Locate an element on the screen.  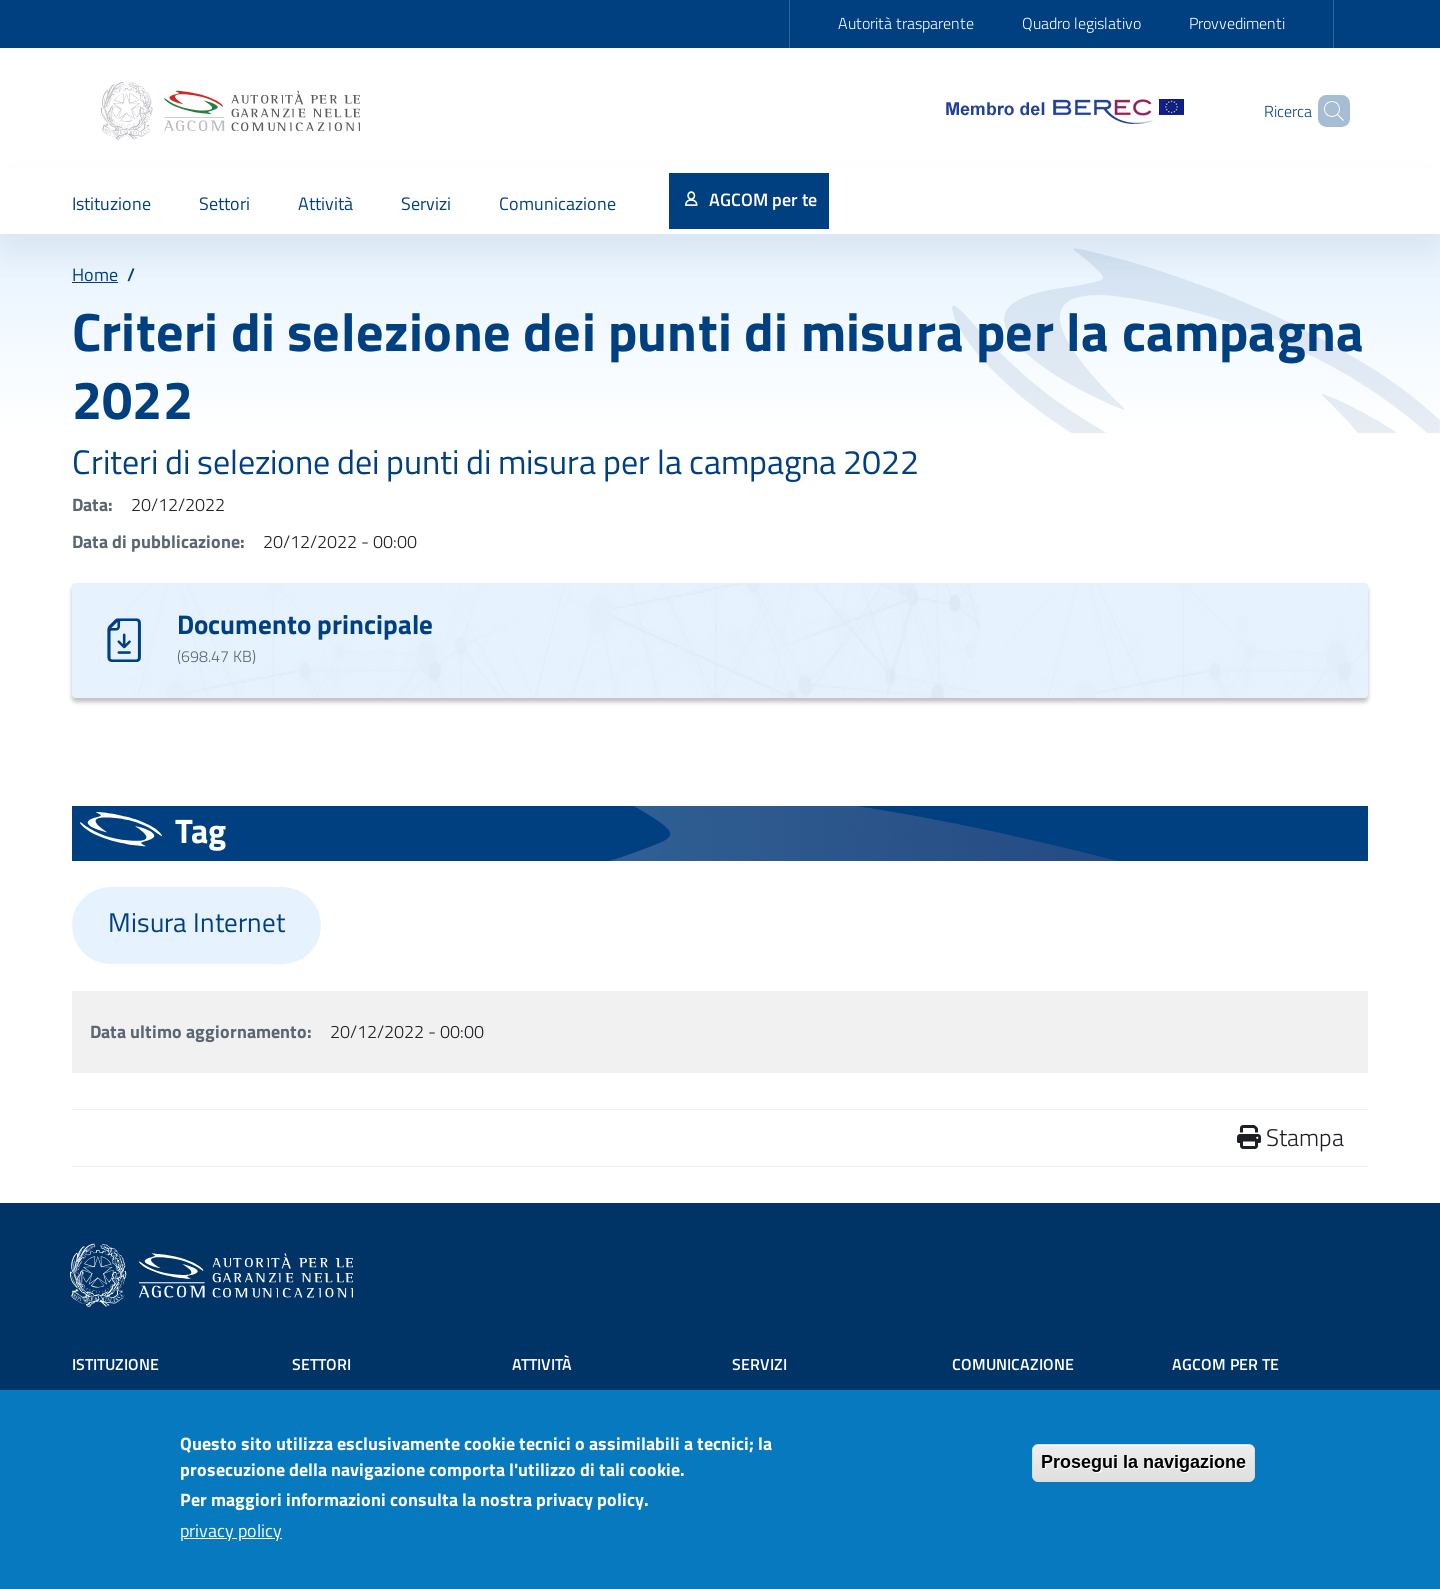
Stampa is located at coordinates (1290, 1137).